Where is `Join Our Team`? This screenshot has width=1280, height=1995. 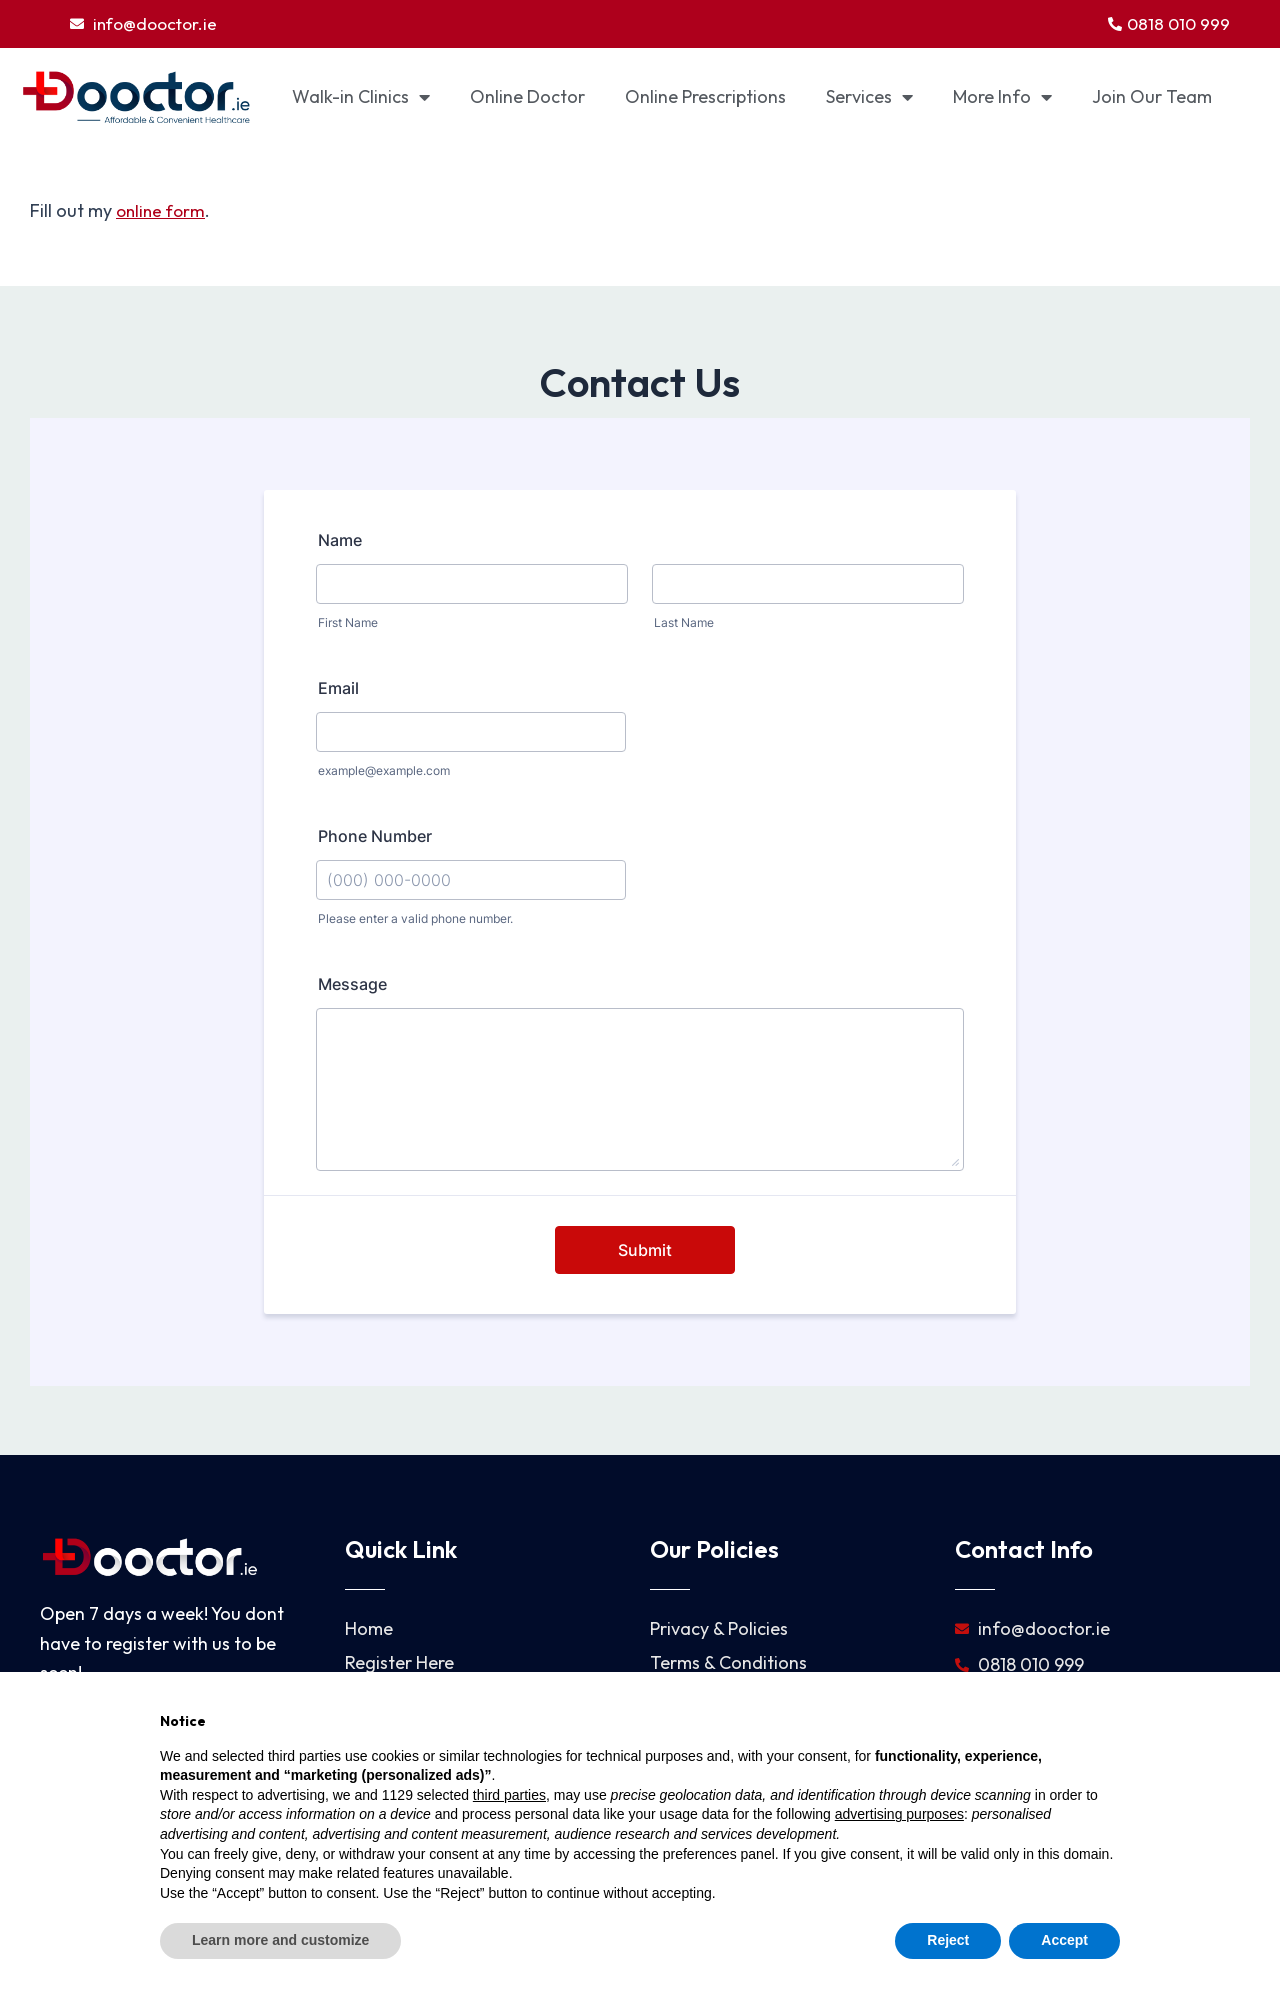
Join Our Team is located at coordinates (1152, 98).